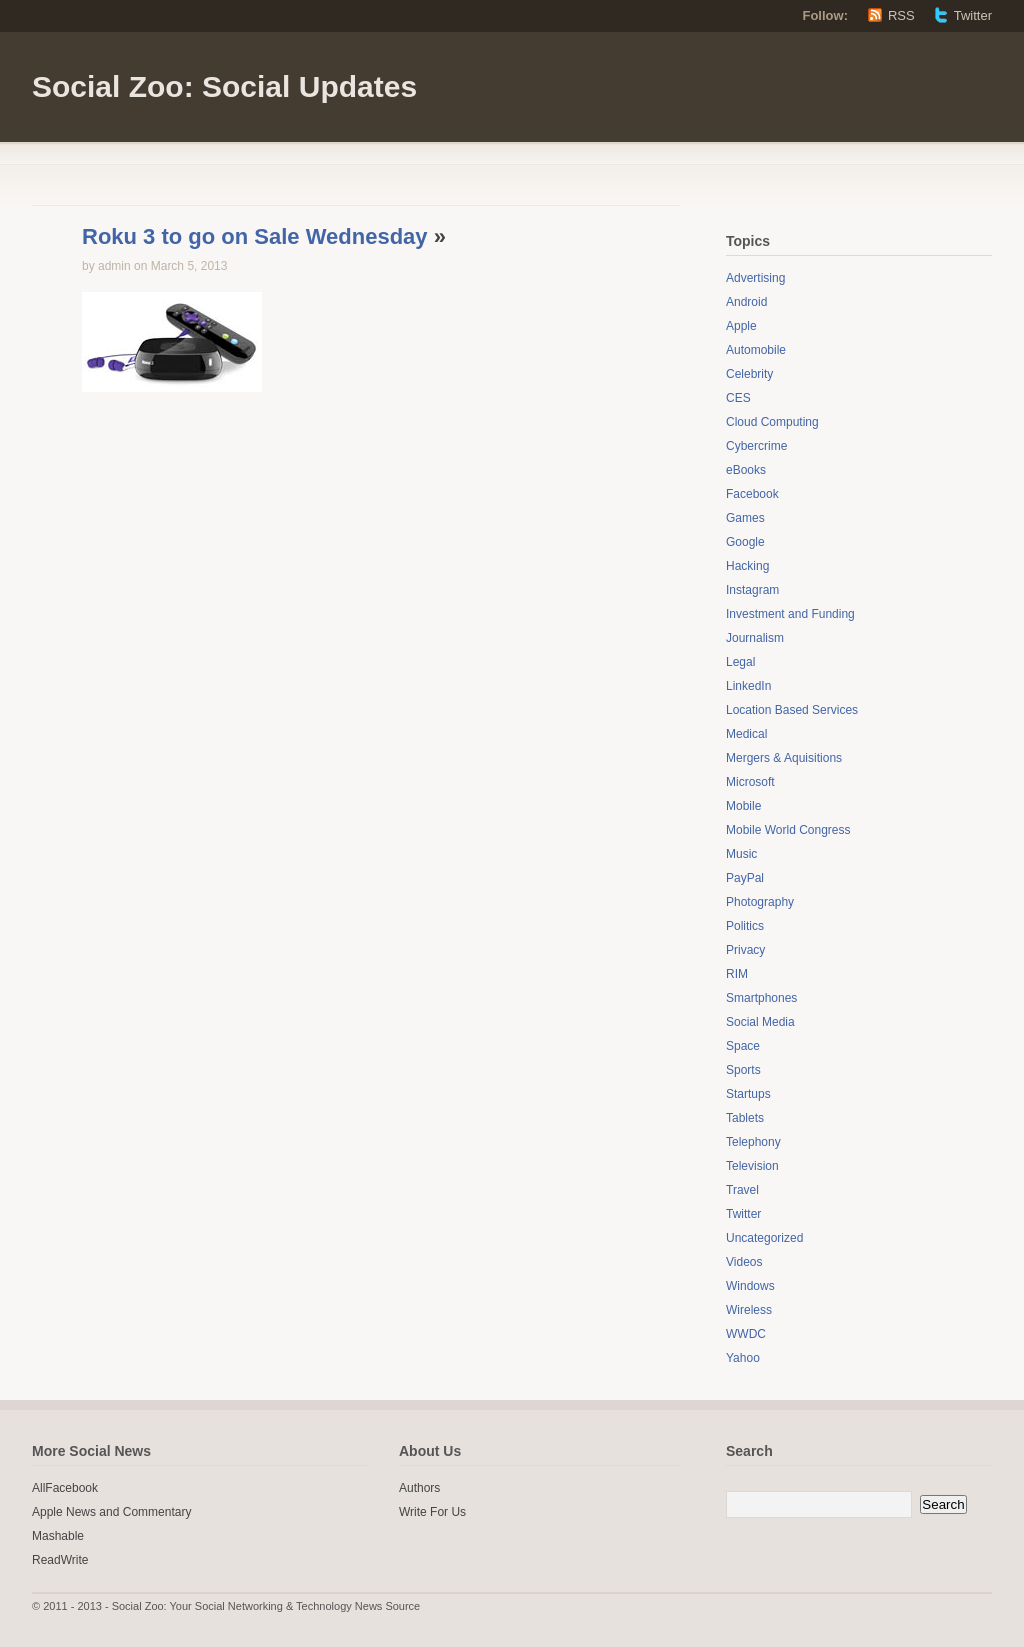  Describe the element at coordinates (752, 1166) in the screenshot. I see `Television` at that location.